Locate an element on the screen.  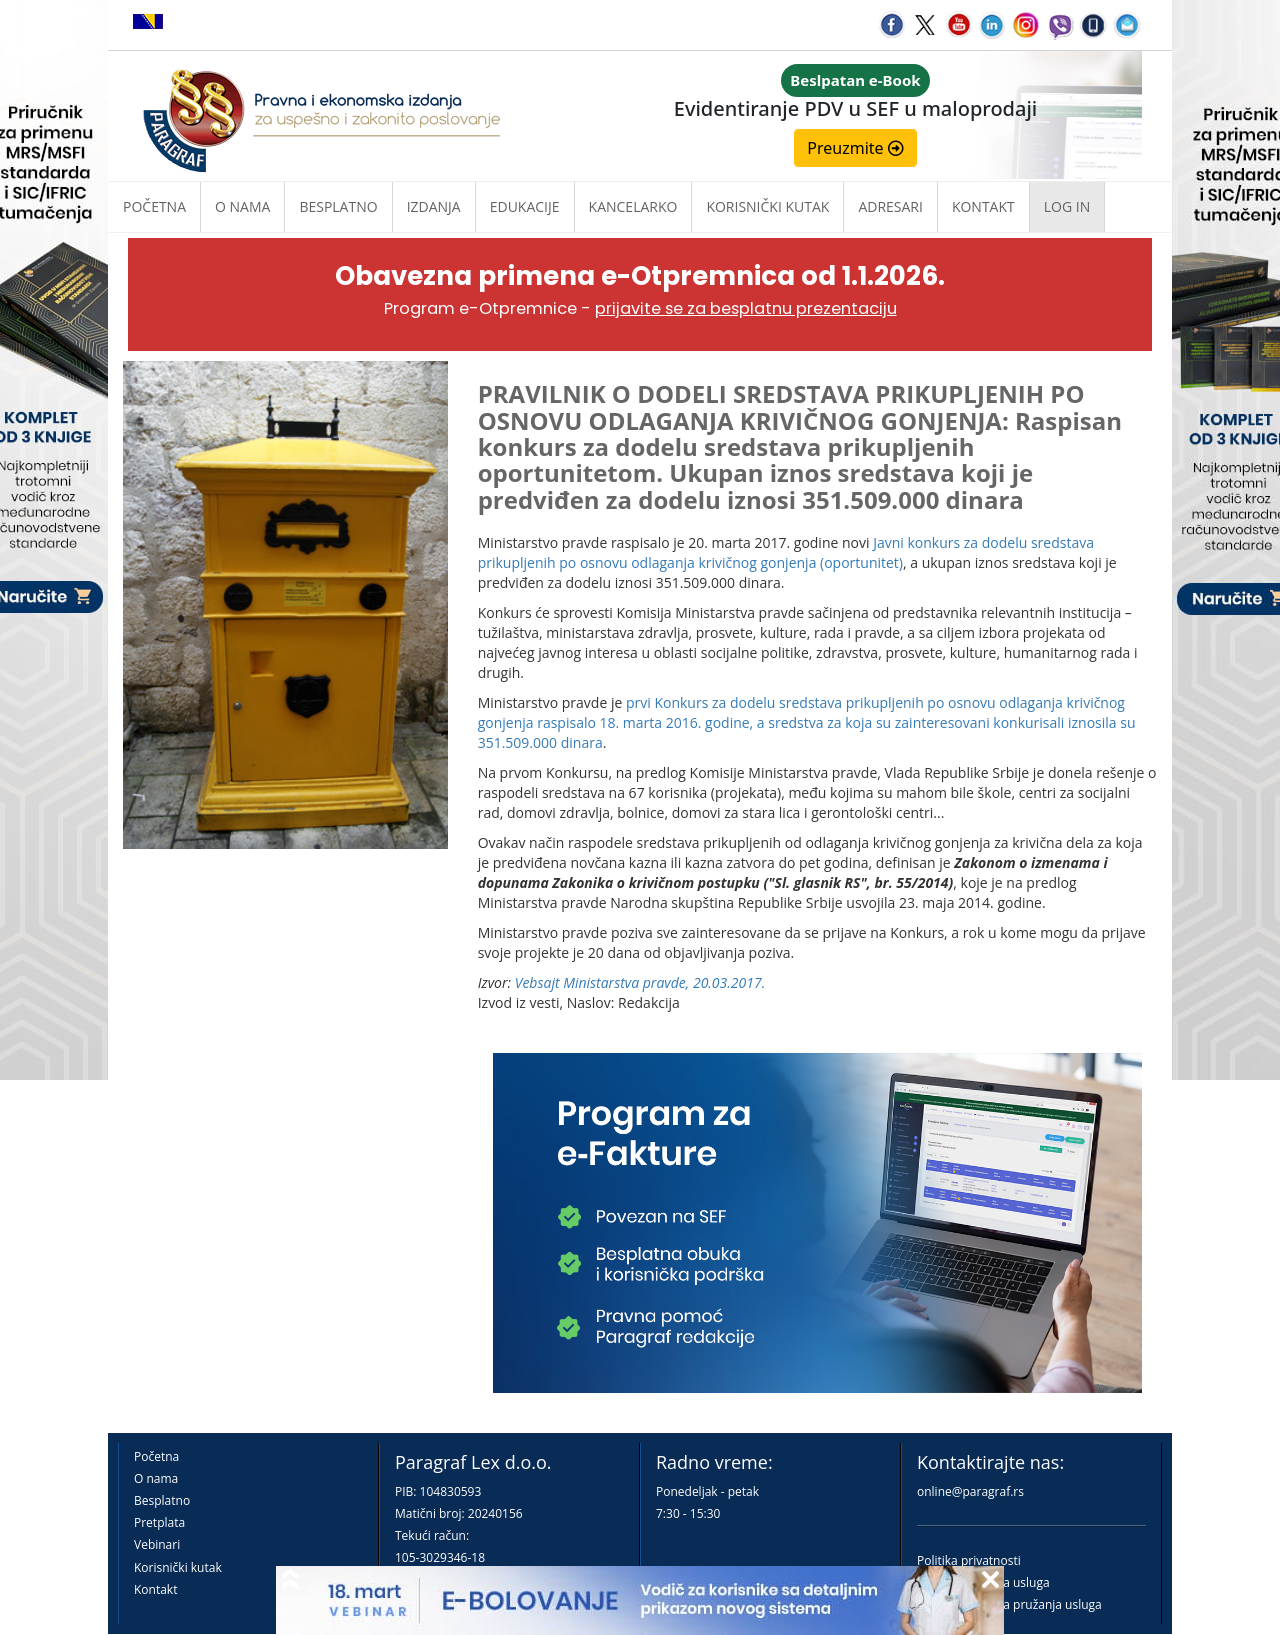
Javni konkurs za dodelu sredstava prikupljenih po osnovu odlaganja krivičnog gonjenja (oportunitet) is located at coordinates (786, 552).